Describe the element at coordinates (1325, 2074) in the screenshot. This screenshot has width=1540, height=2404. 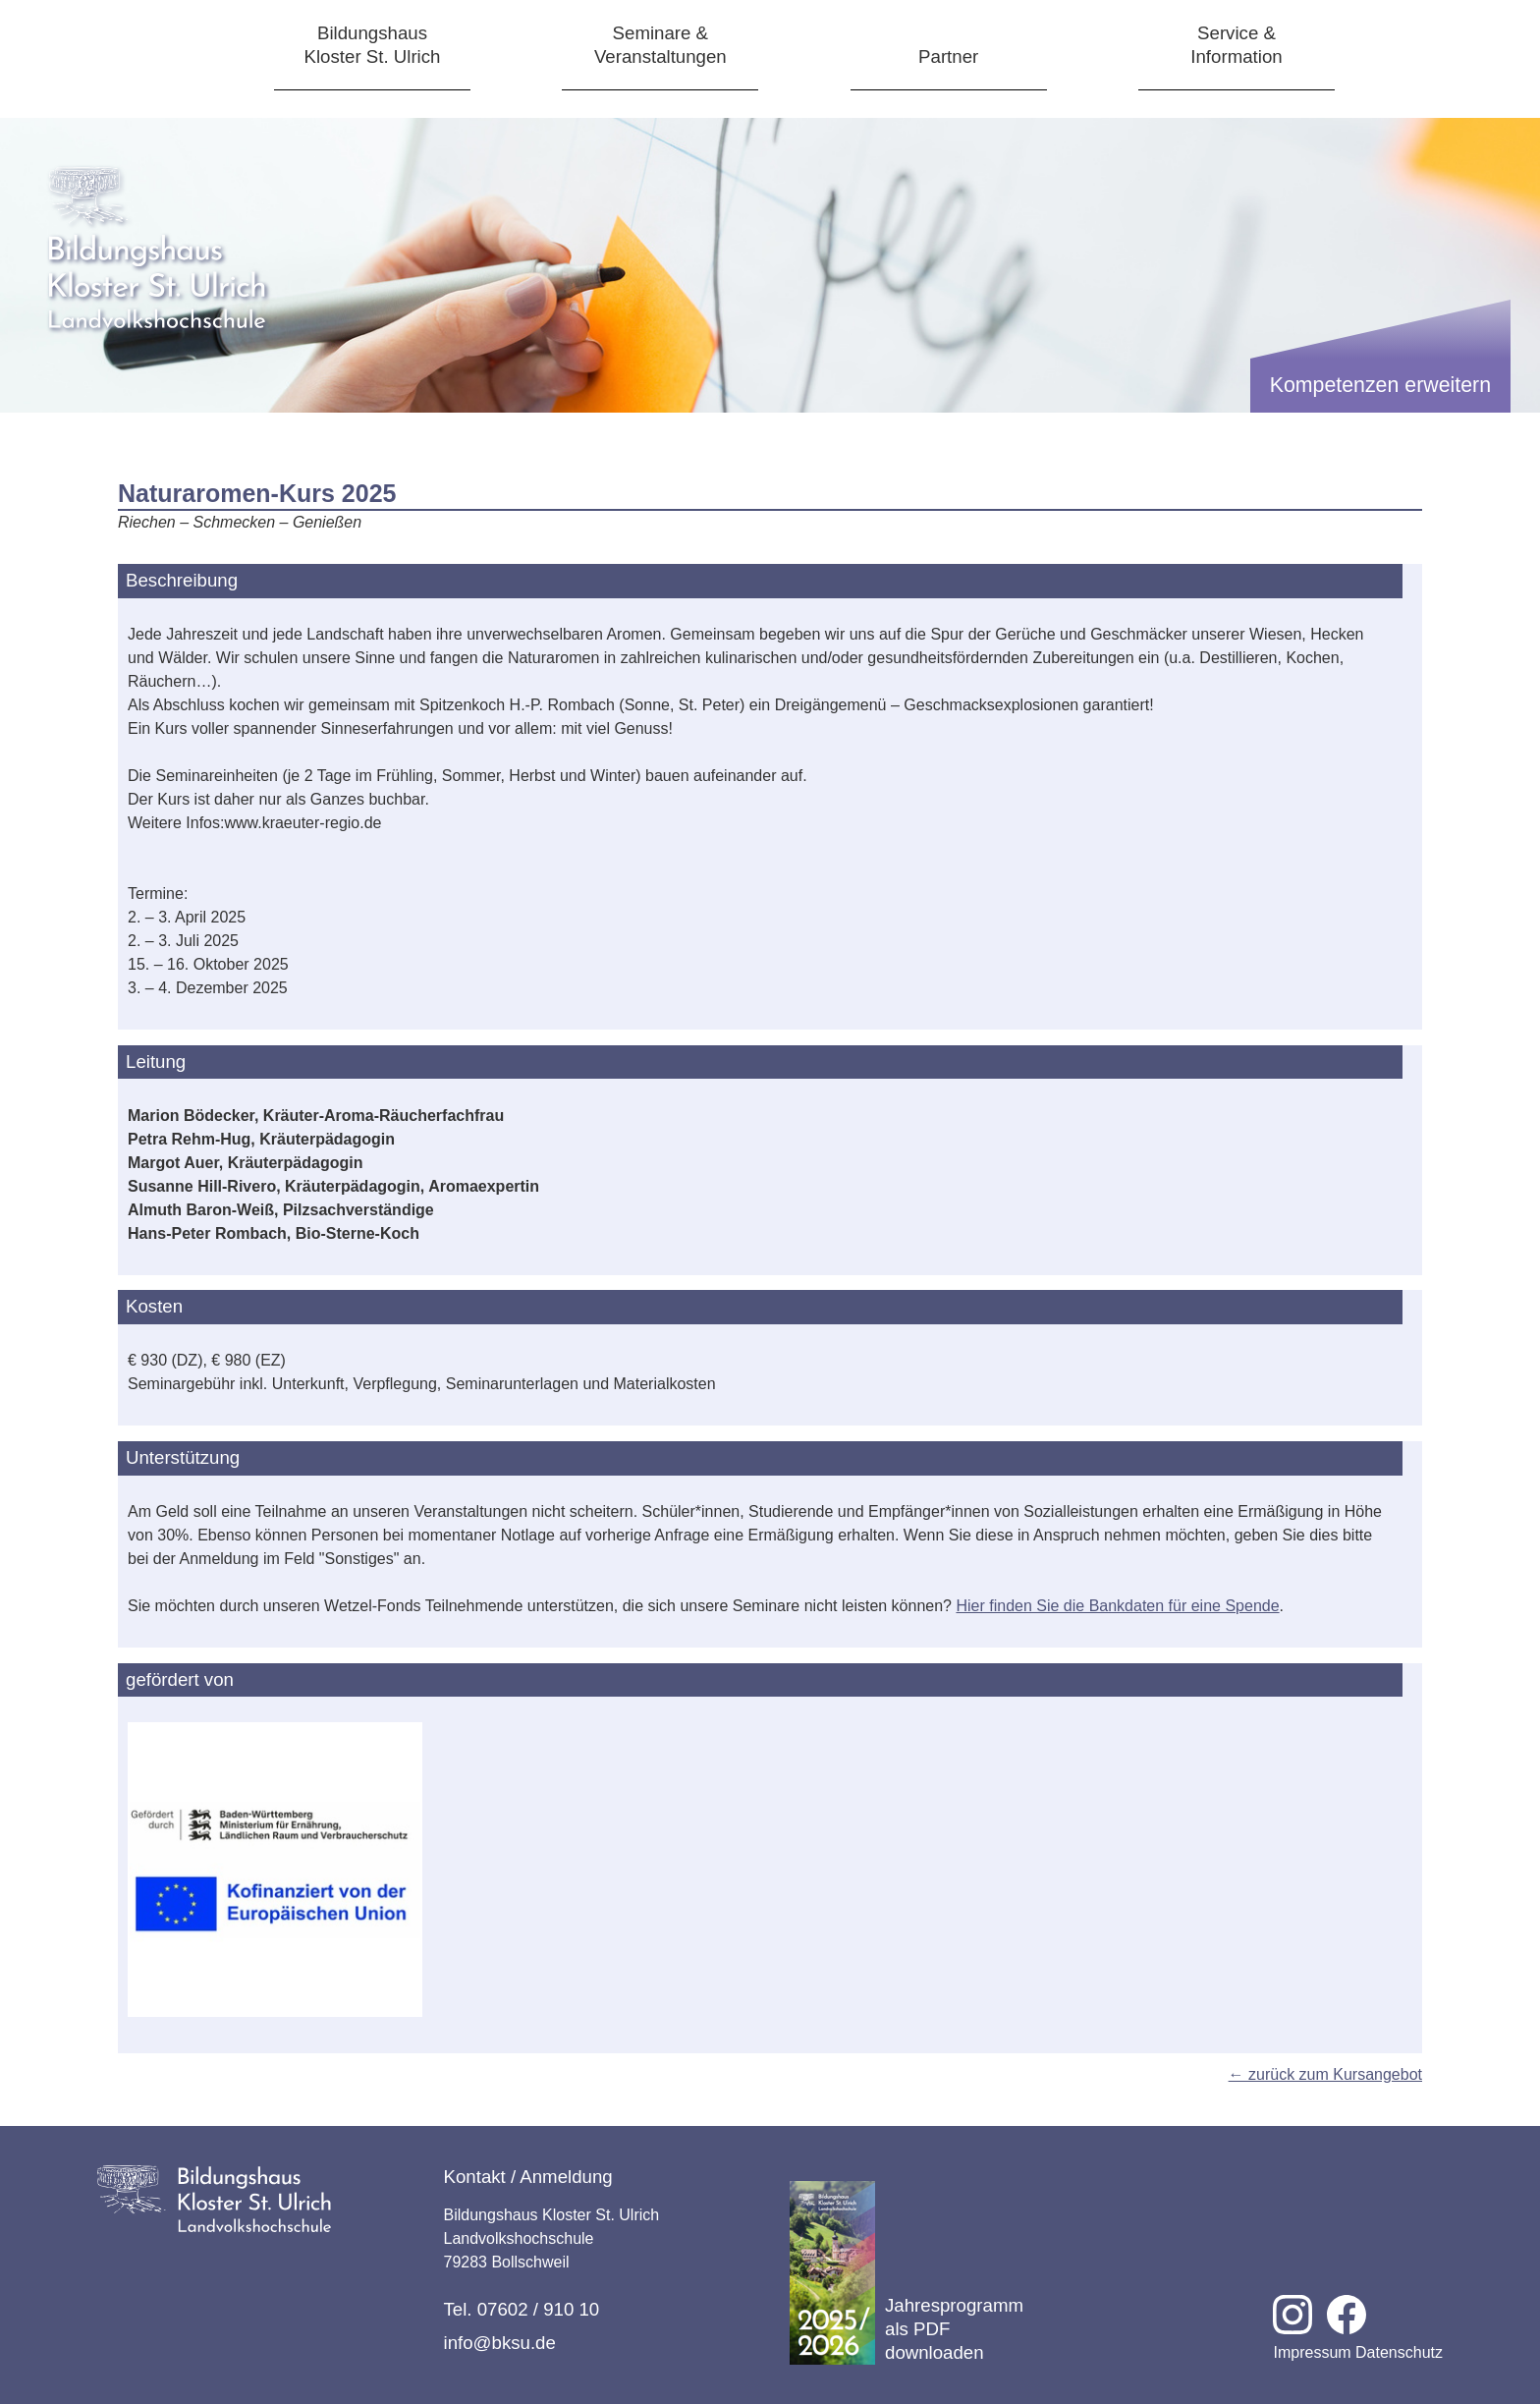
I see `← zurück zum Kursangebot` at that location.